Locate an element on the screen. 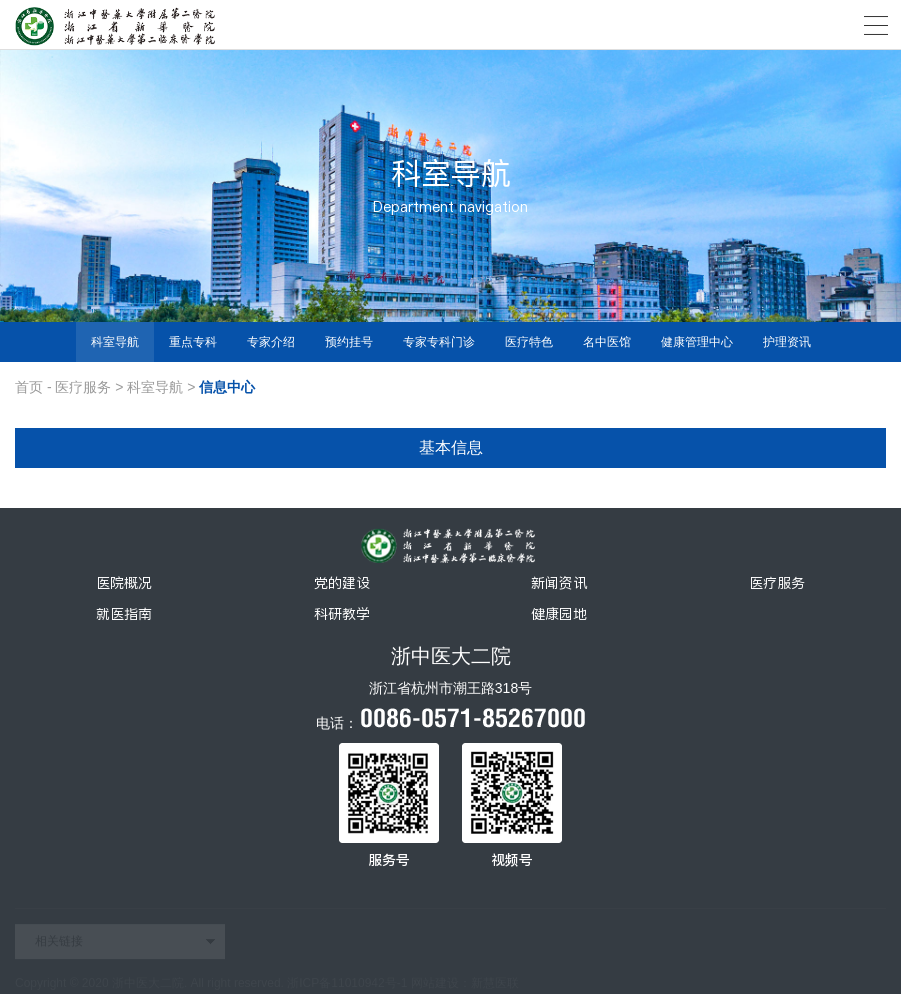 The width and height of the screenshot is (901, 994). 就医指南 is located at coordinates (124, 614).